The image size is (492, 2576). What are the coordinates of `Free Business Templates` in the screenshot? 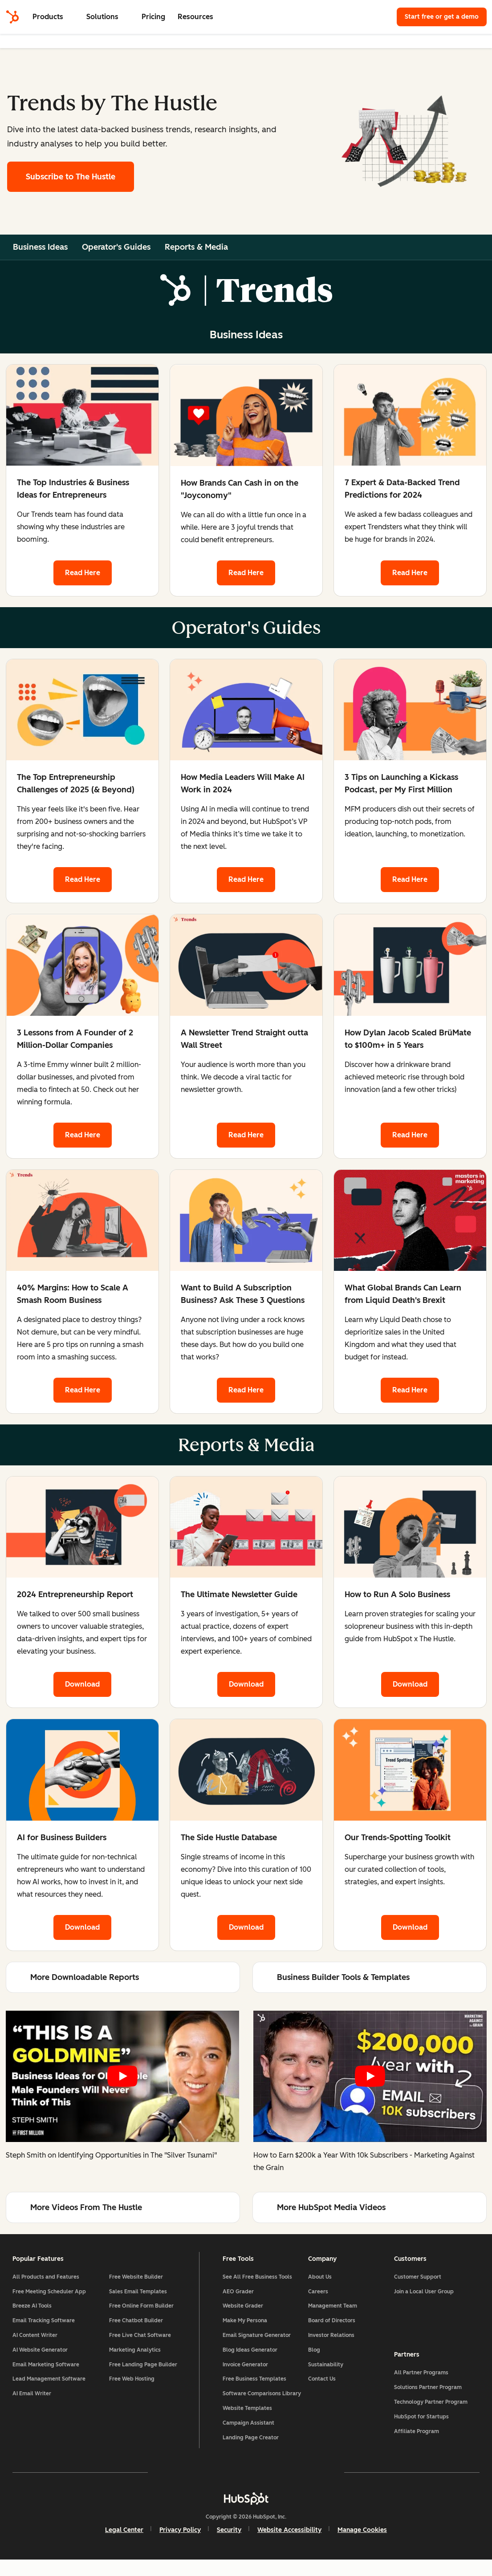 It's located at (254, 2382).